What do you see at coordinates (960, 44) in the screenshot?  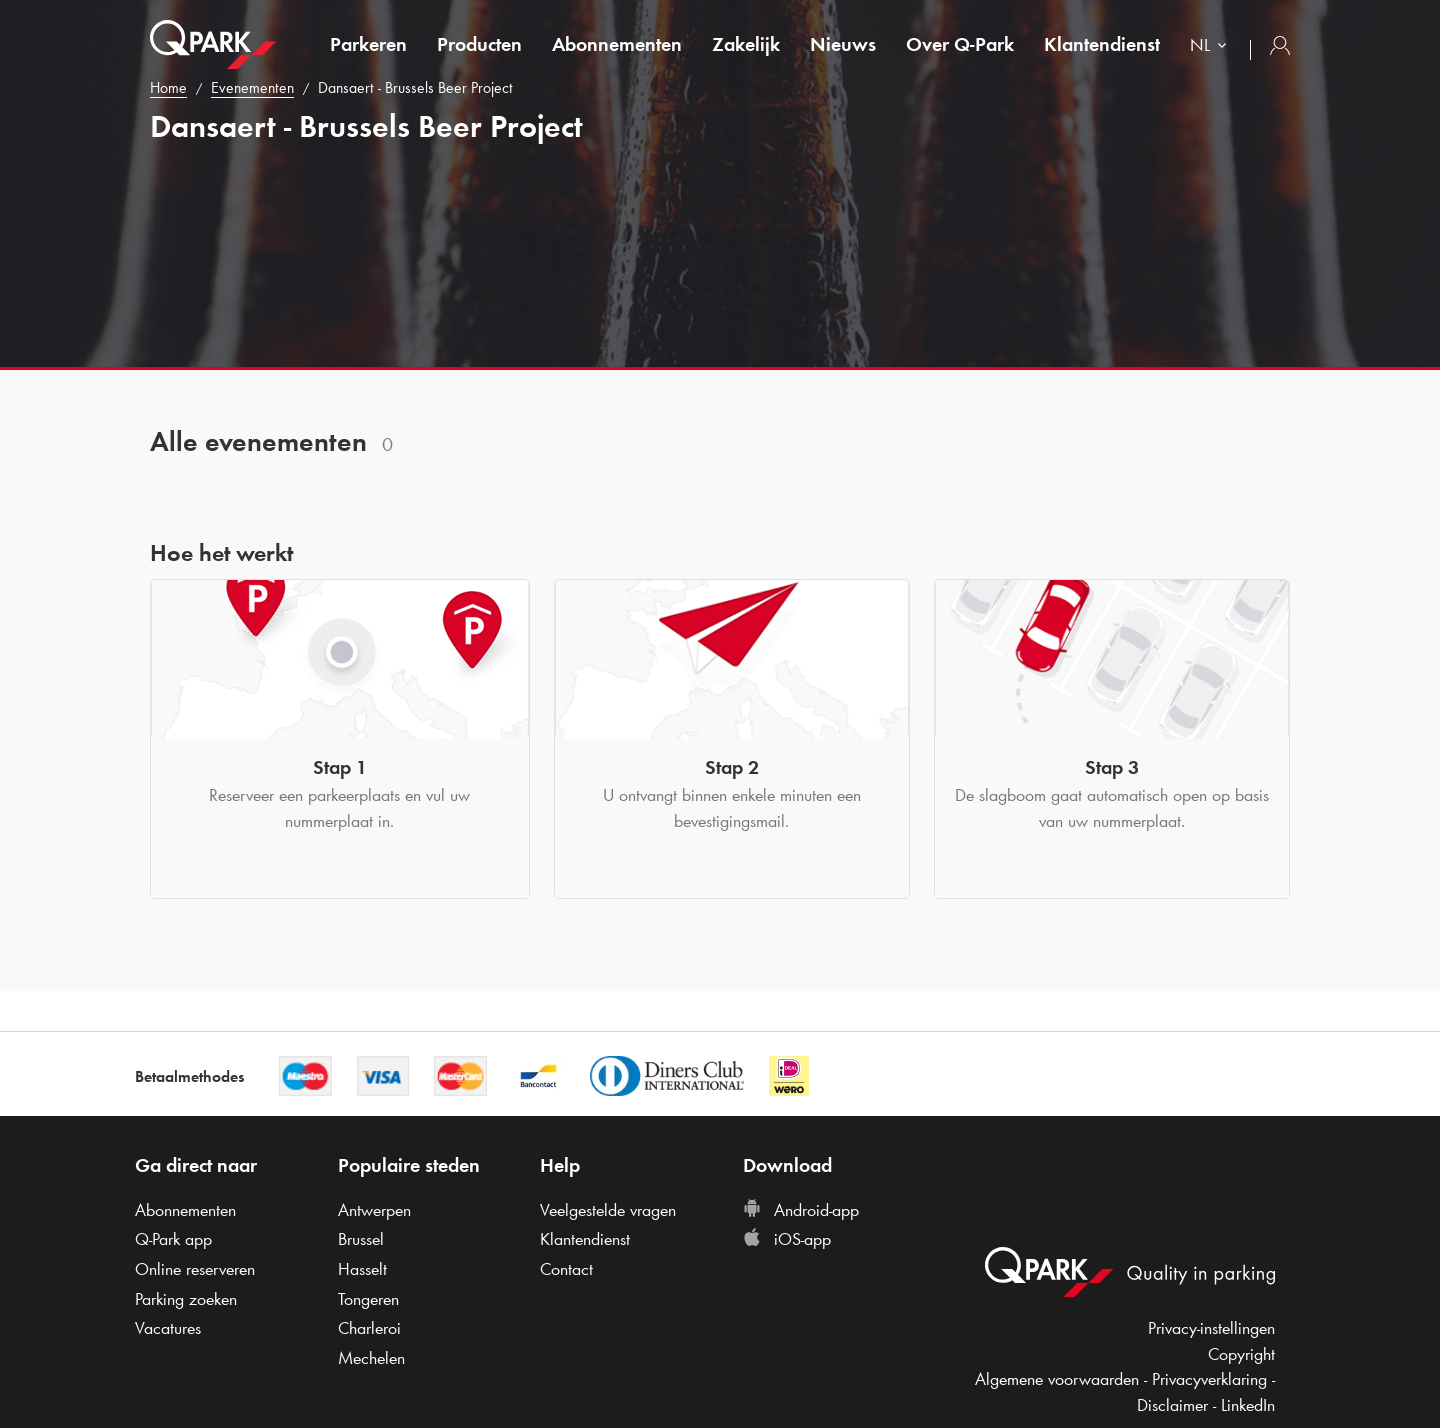 I see `Over` at bounding box center [960, 44].